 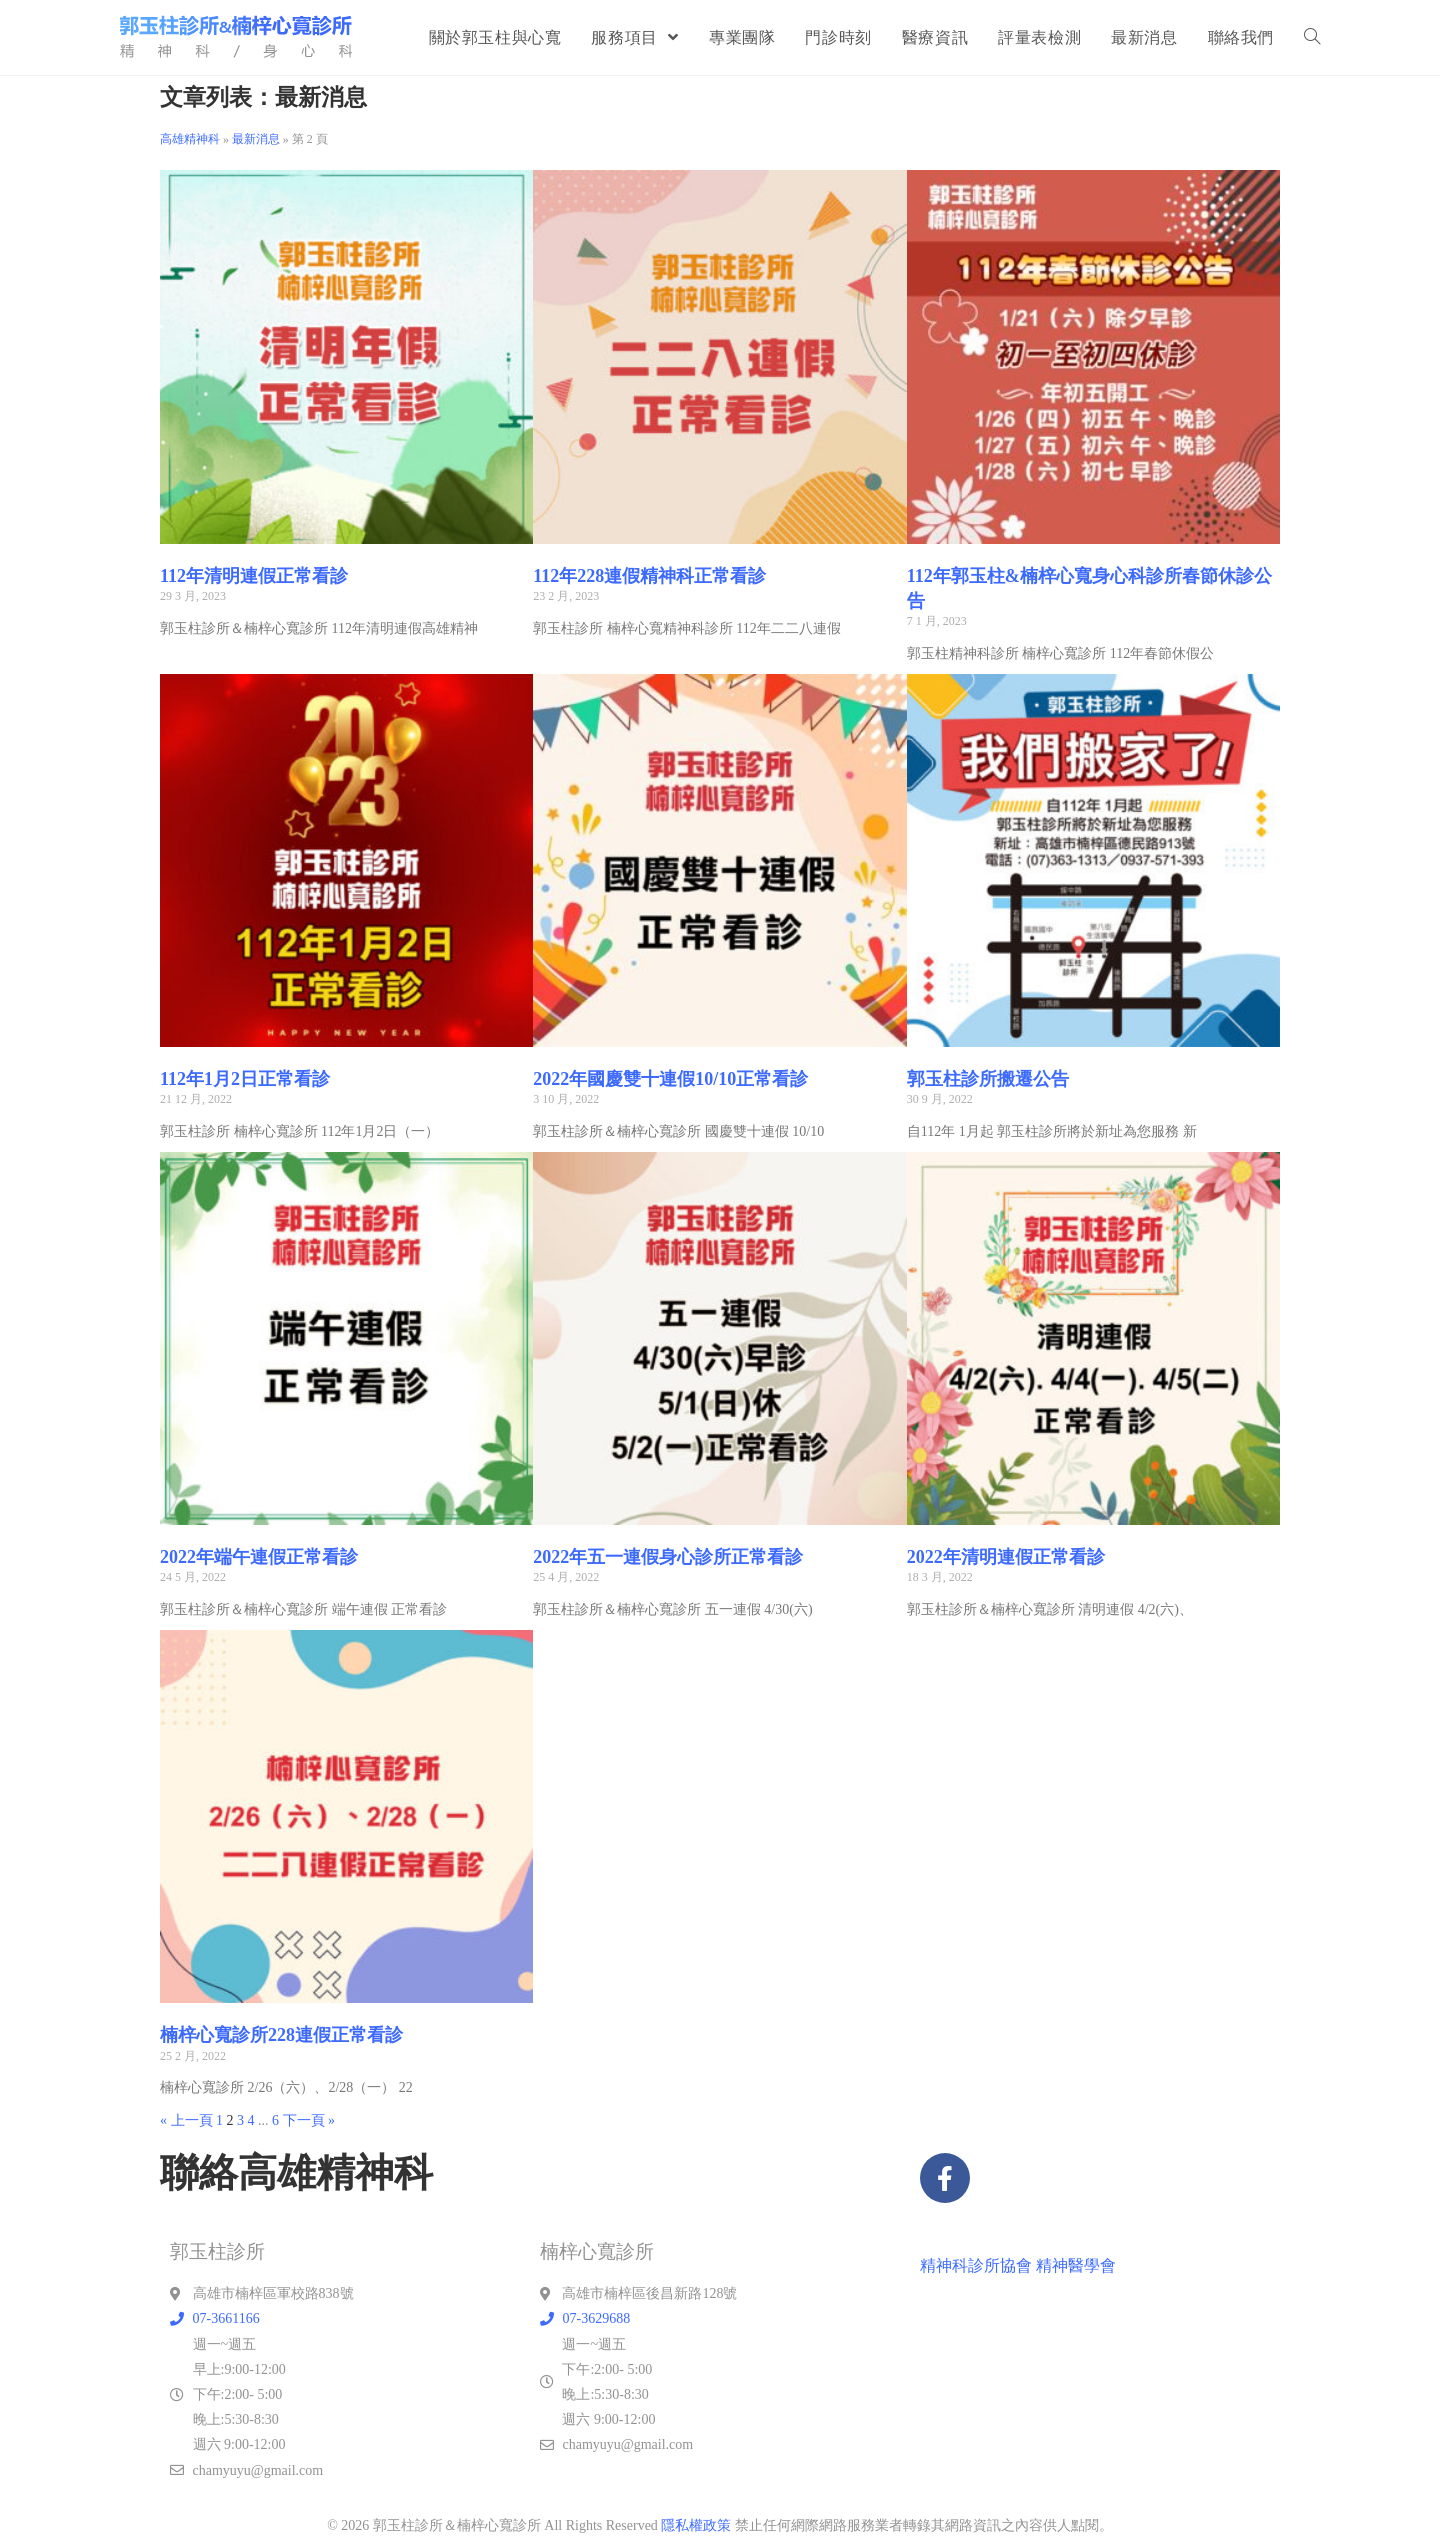 What do you see at coordinates (649, 576) in the screenshot?
I see `112年228連假精神科正常看診` at bounding box center [649, 576].